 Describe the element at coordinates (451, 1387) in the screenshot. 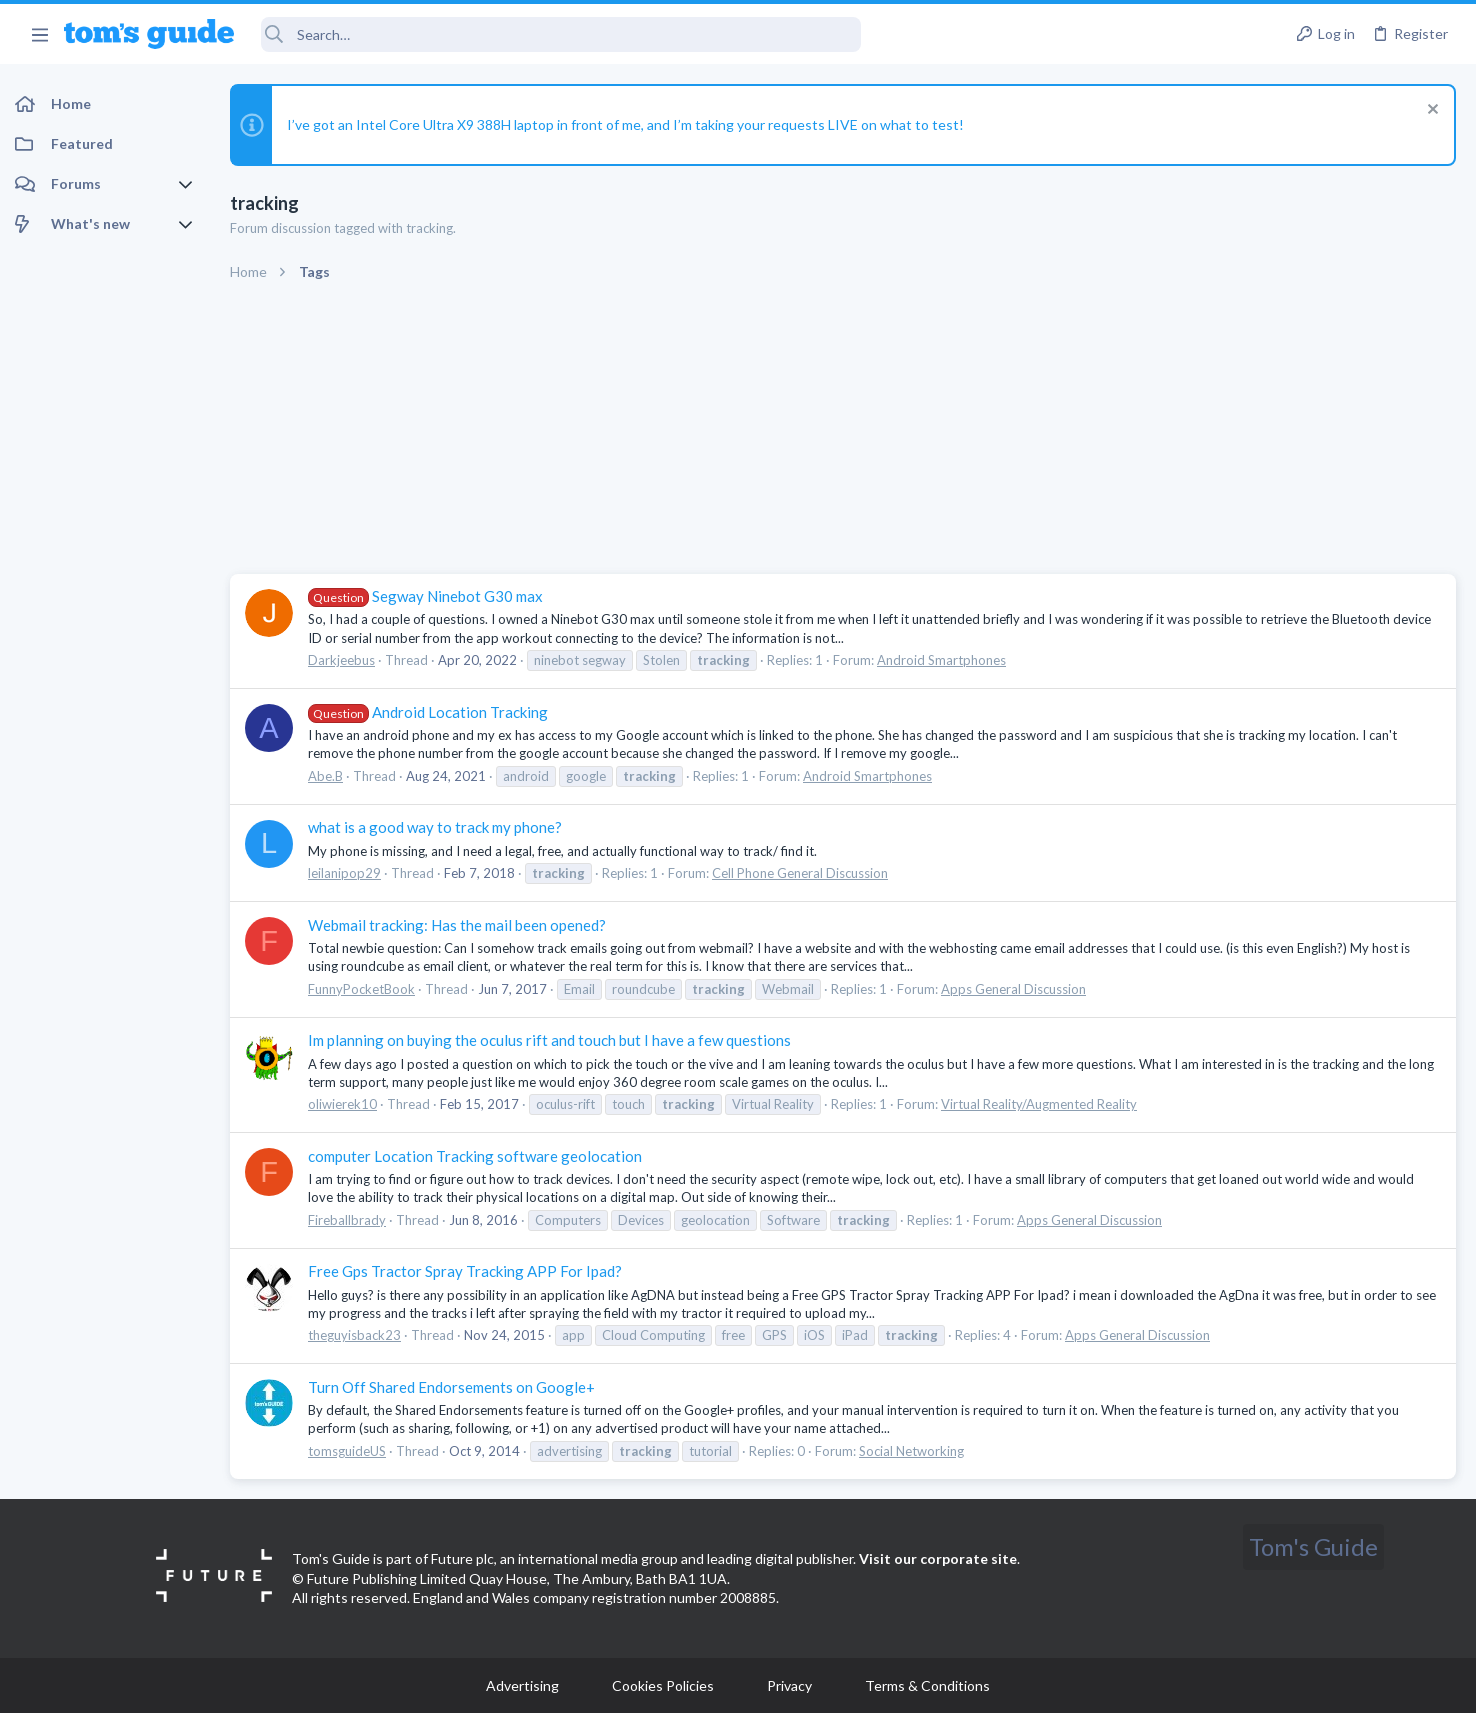

I see `Turn Off Shared Endorsements on Google+` at that location.